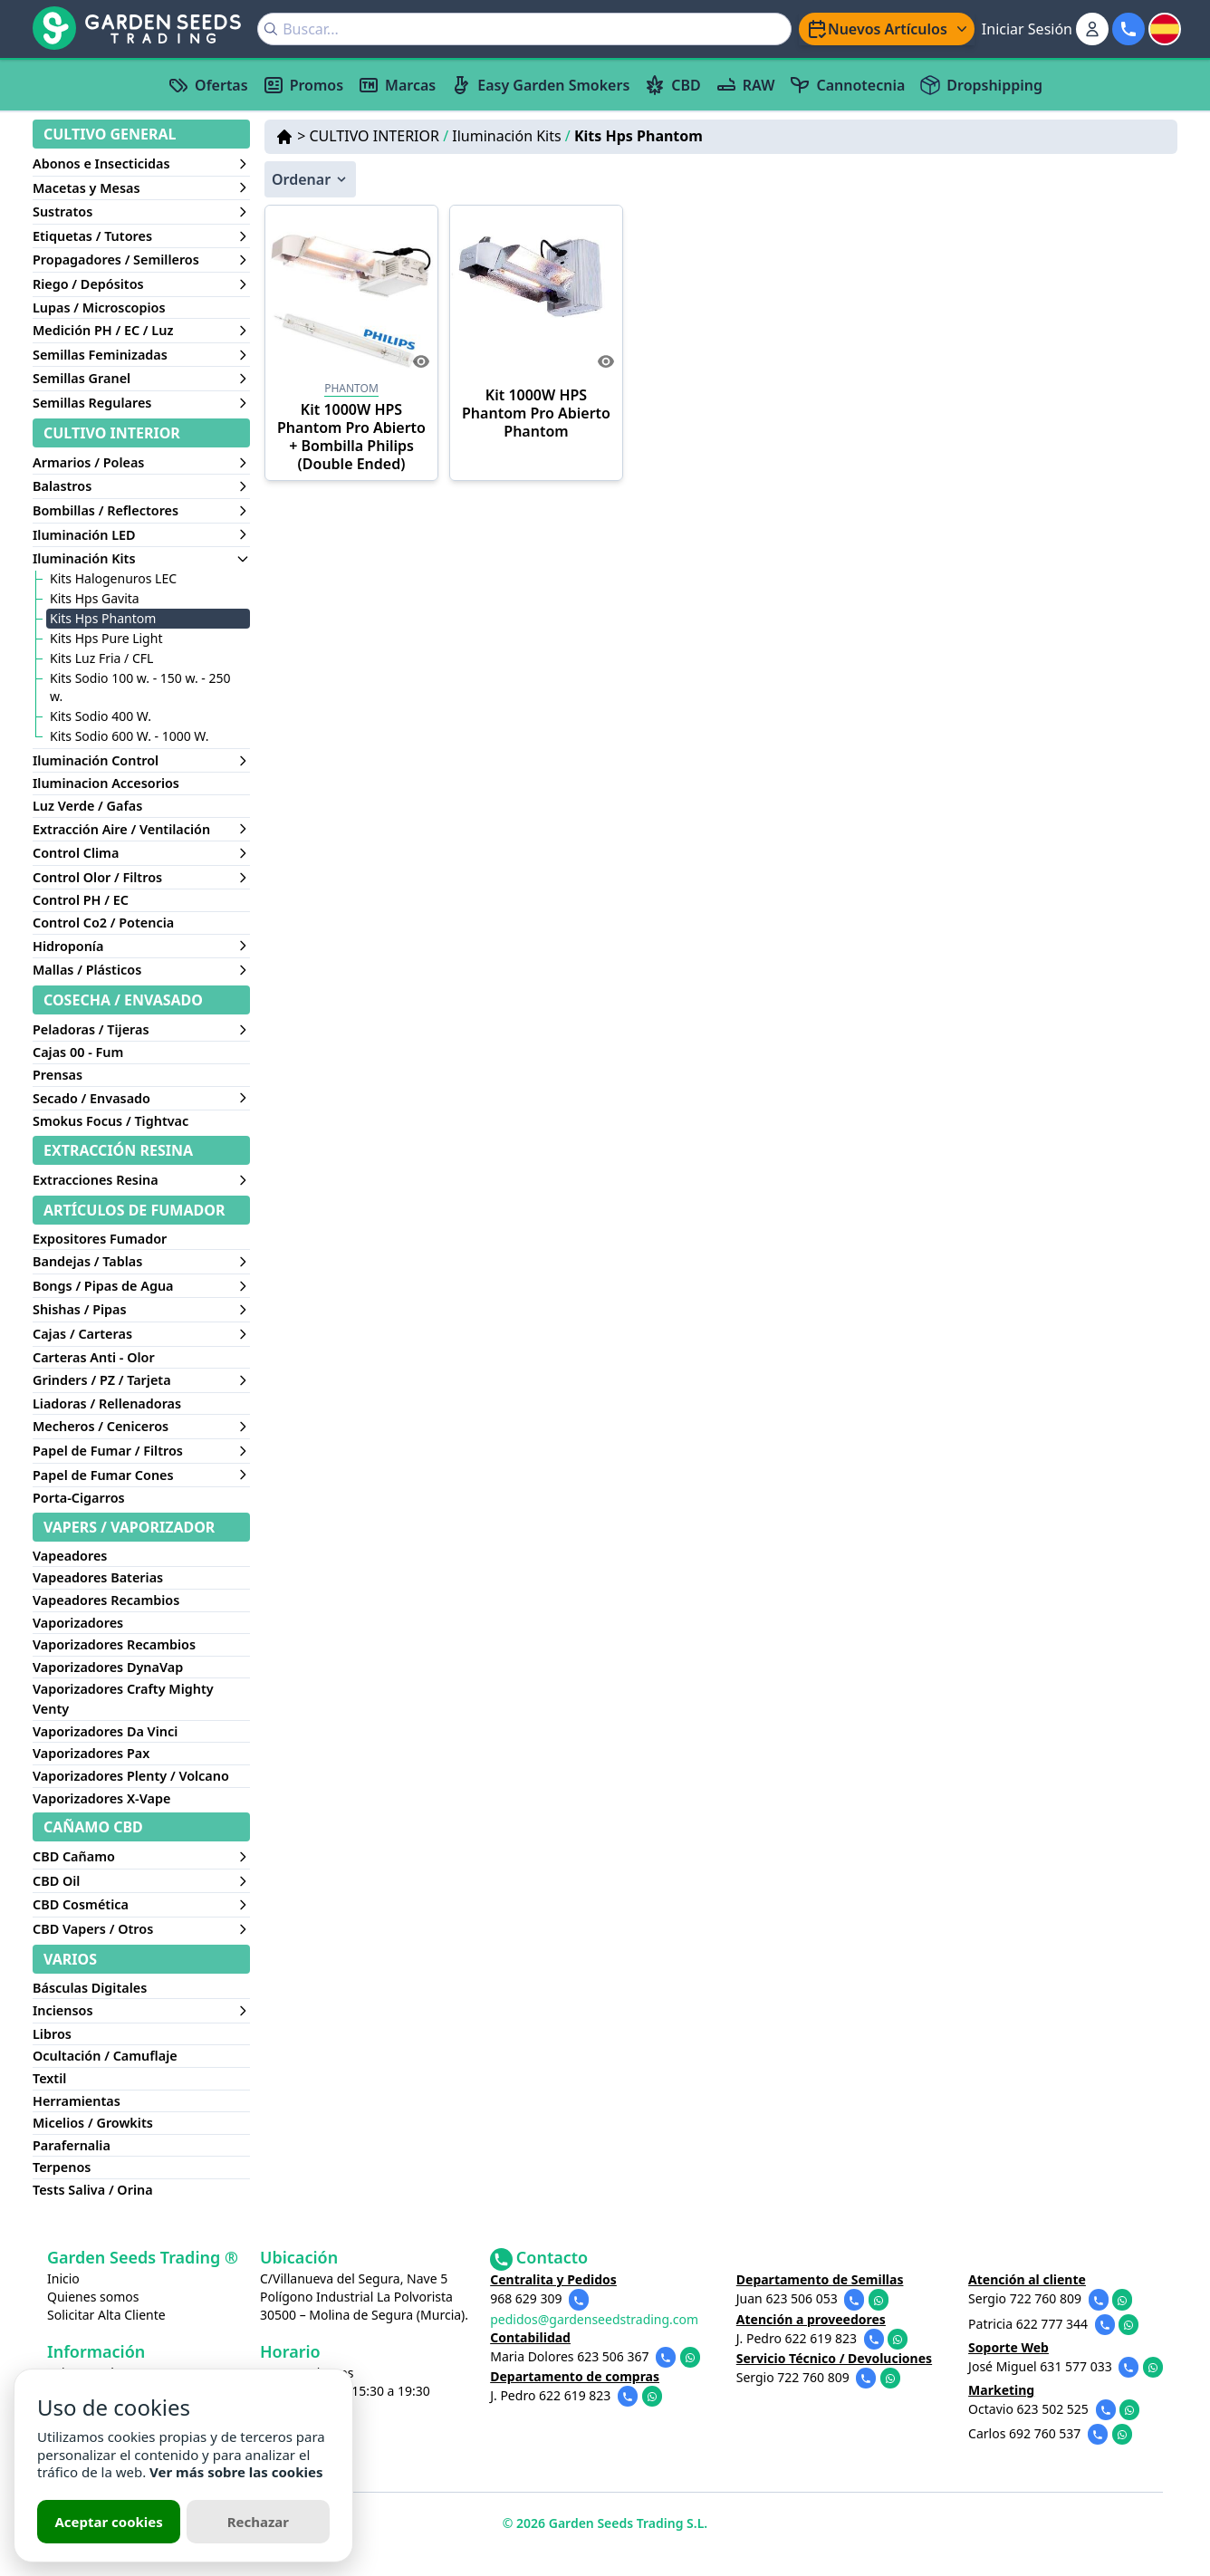 The height and width of the screenshot is (2576, 1210). What do you see at coordinates (511, 136) in the screenshot?
I see `Iluminación Kits` at bounding box center [511, 136].